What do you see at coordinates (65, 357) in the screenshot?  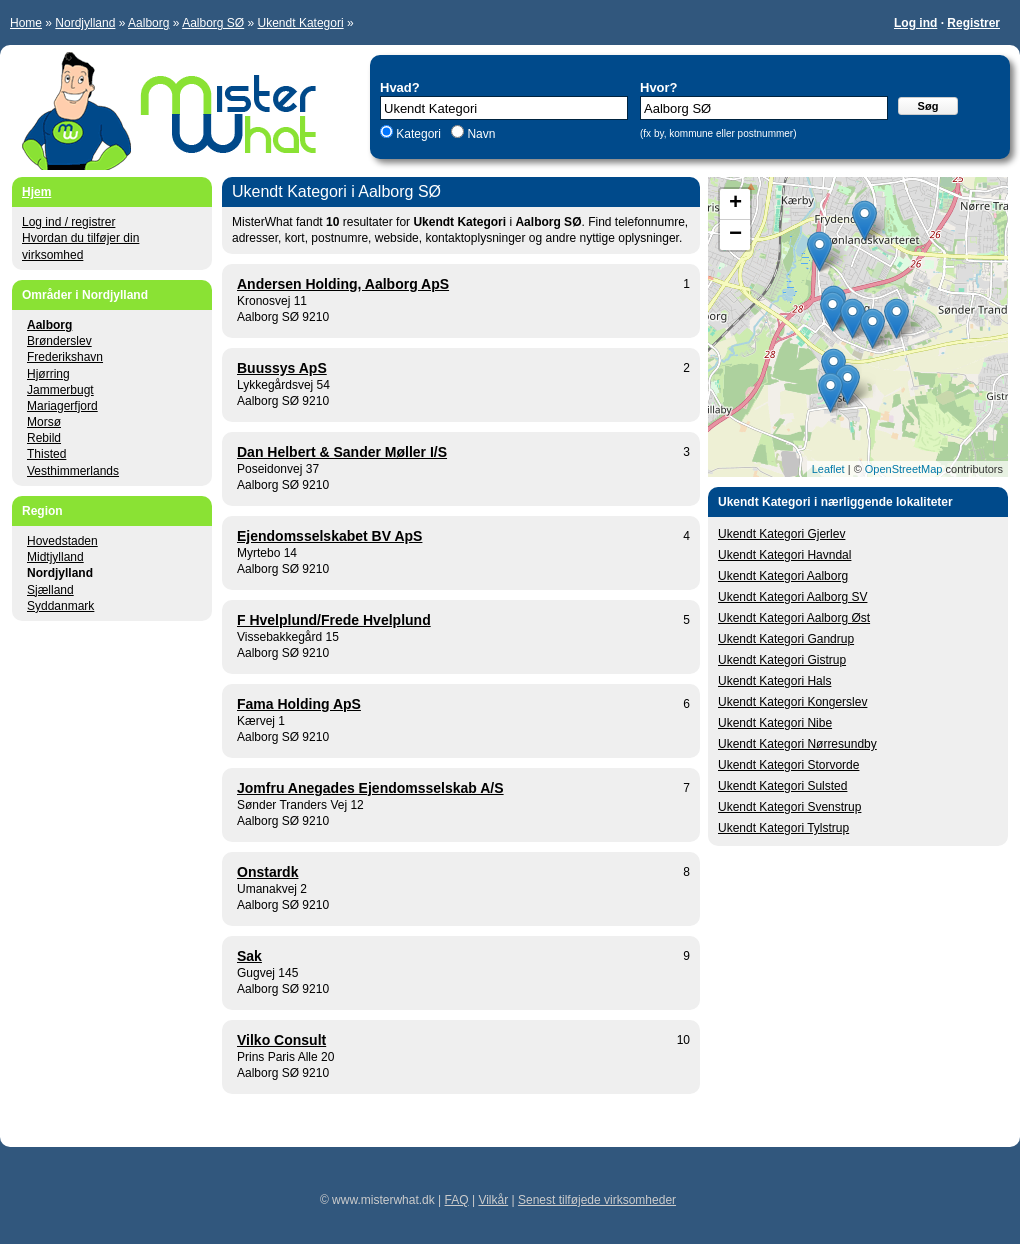 I see `Frederikshavn` at bounding box center [65, 357].